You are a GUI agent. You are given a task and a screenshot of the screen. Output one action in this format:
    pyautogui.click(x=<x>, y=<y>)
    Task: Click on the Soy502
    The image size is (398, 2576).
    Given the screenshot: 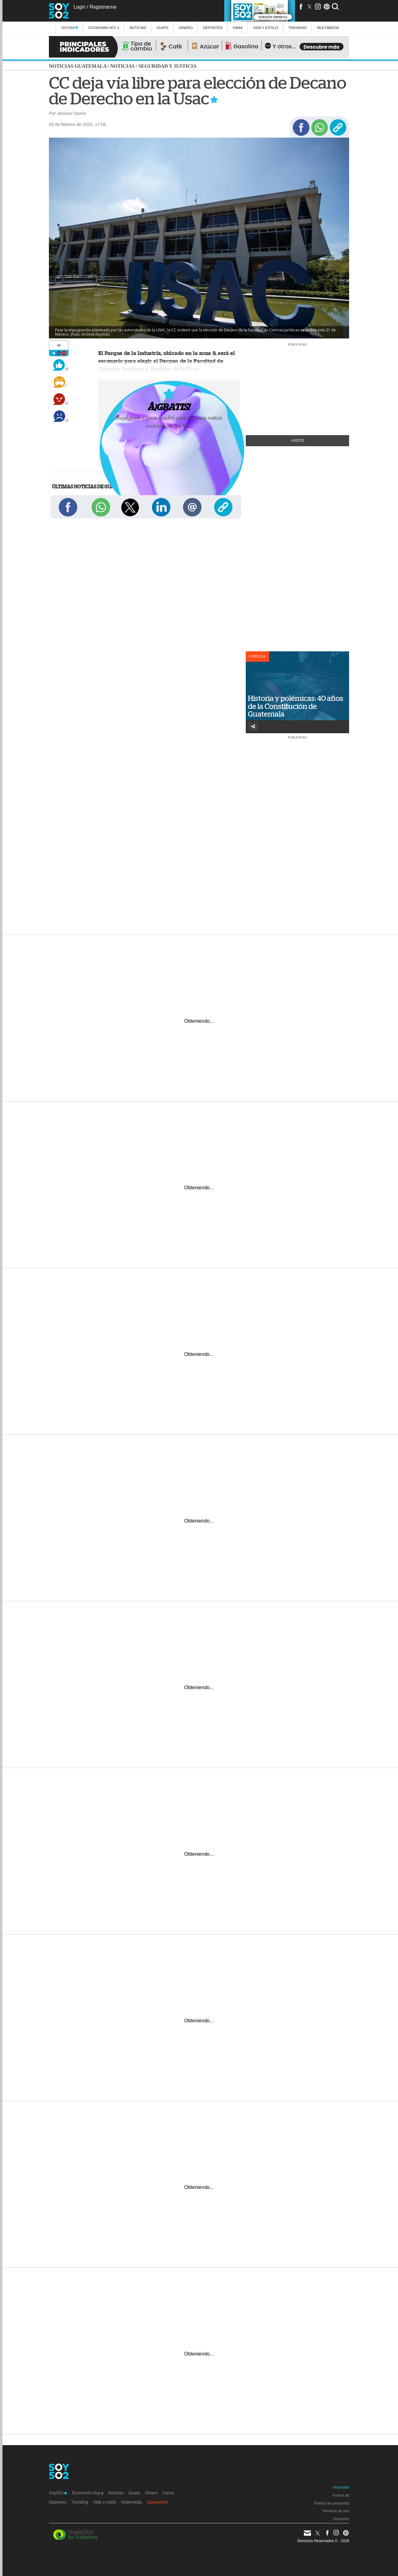 What is the action you would take?
    pyautogui.click(x=69, y=28)
    